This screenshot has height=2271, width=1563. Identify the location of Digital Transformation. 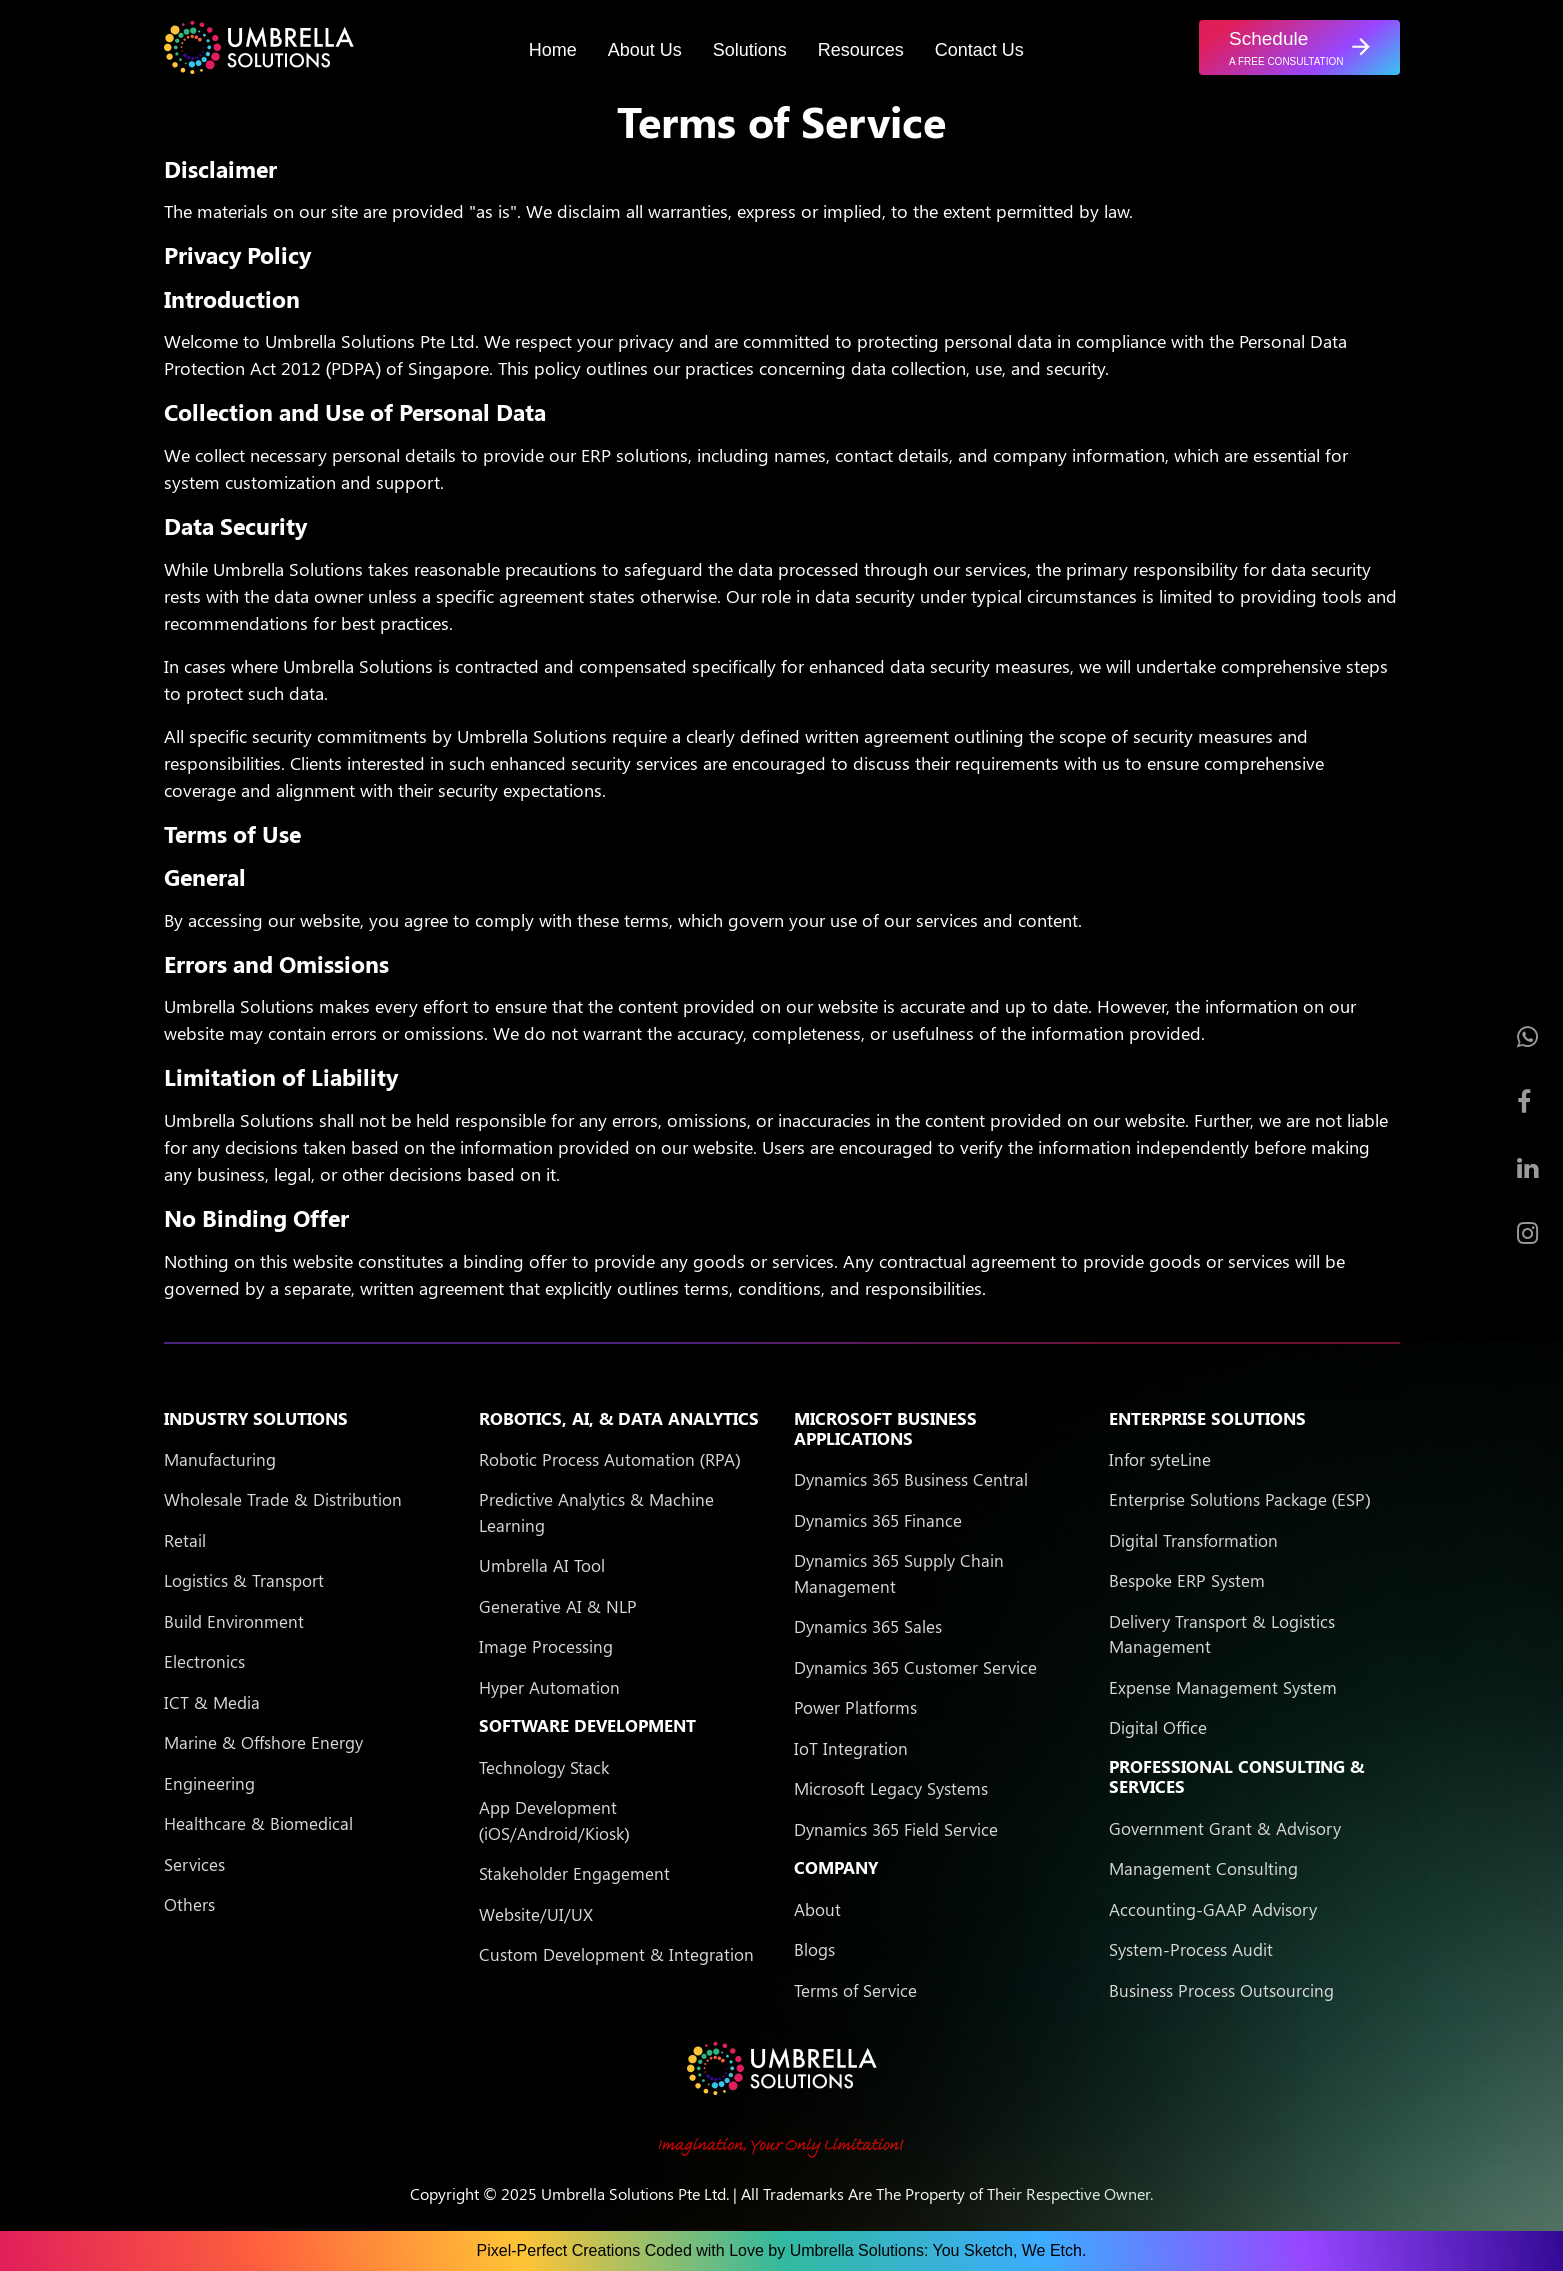
(1193, 1540).